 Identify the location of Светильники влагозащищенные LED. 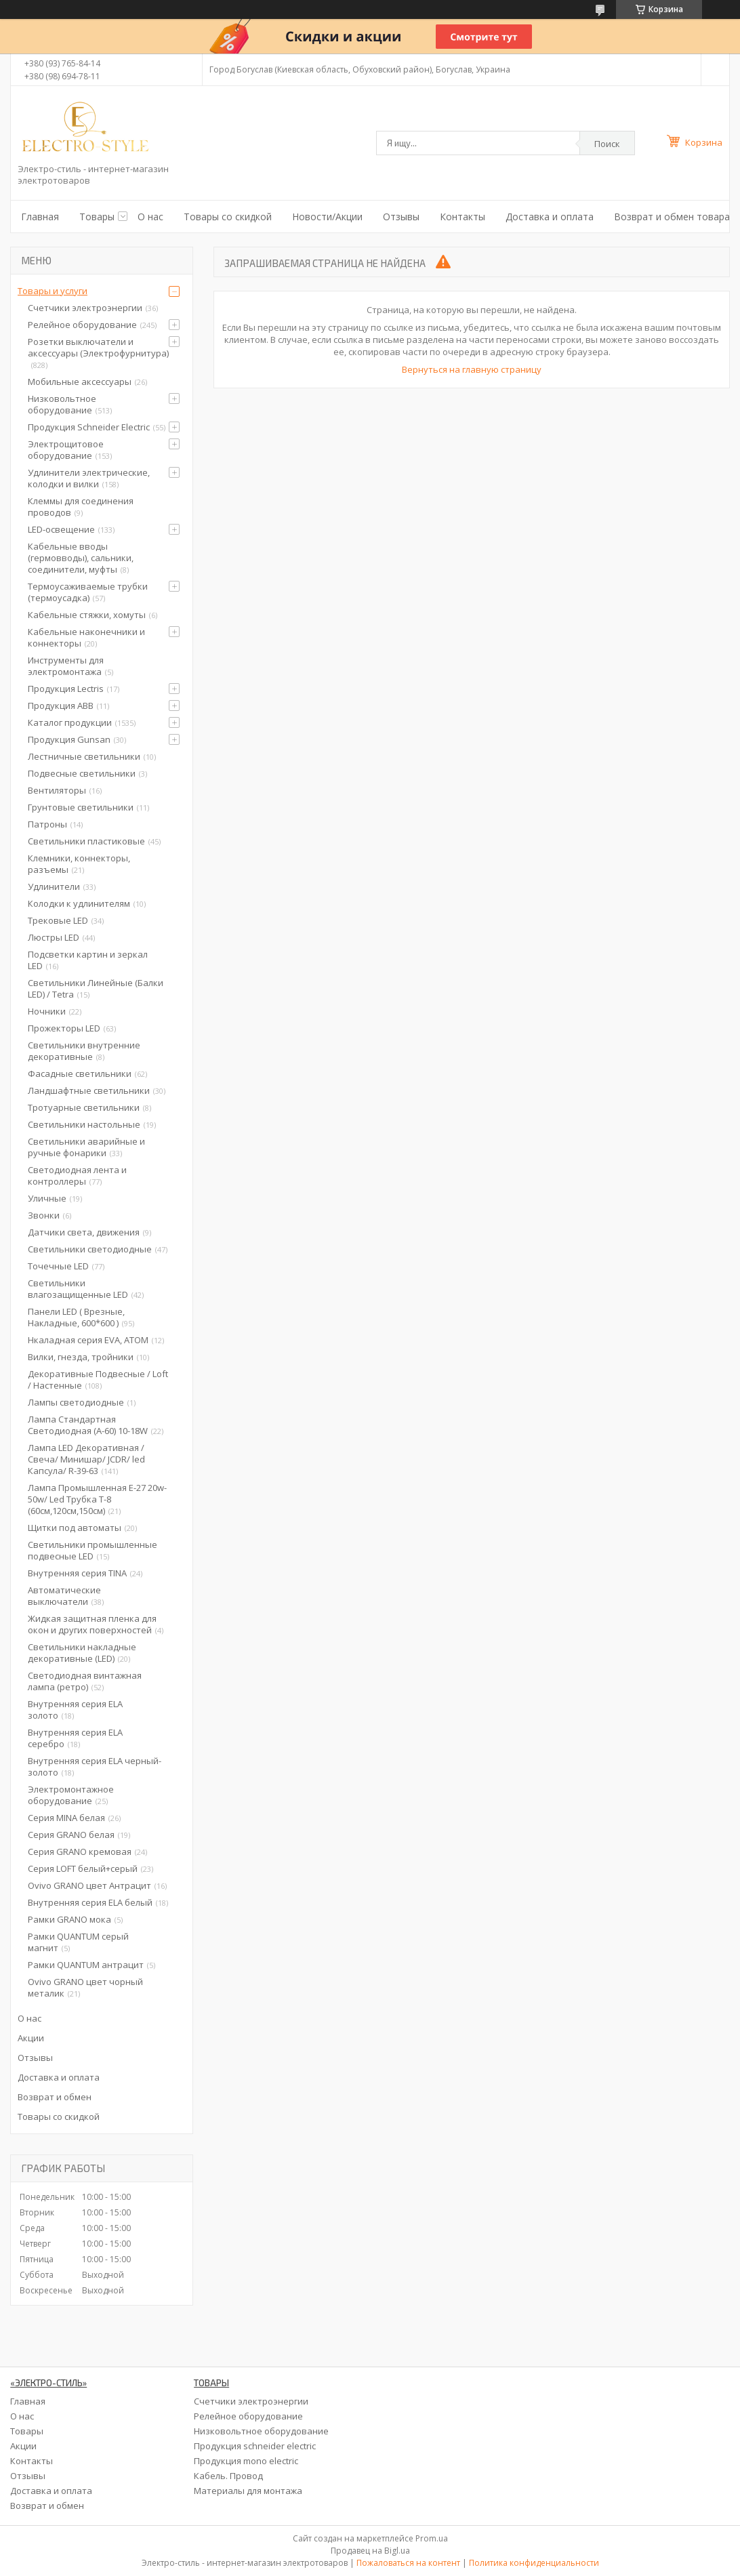
(78, 1289).